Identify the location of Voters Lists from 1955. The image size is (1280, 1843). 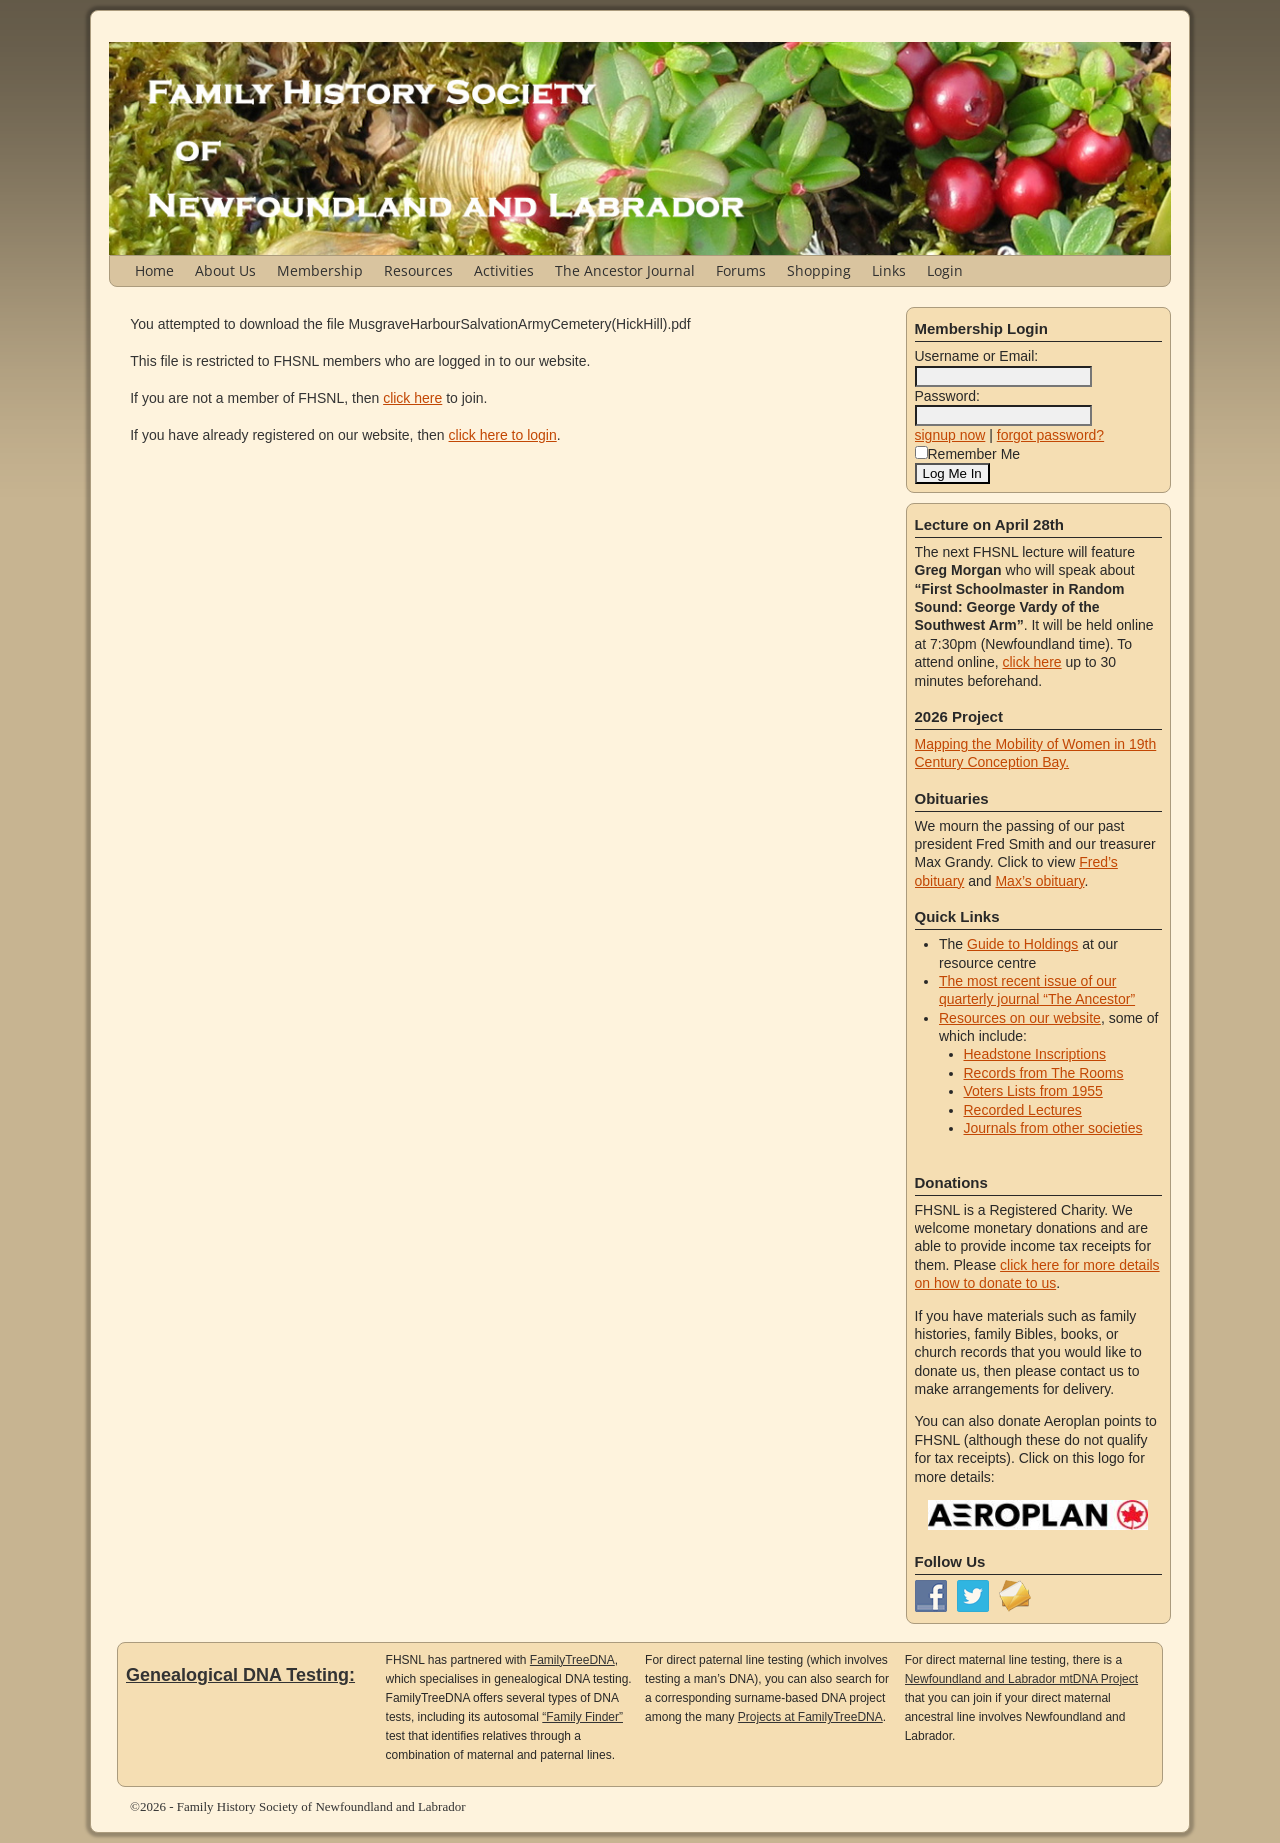
(1033, 1091).